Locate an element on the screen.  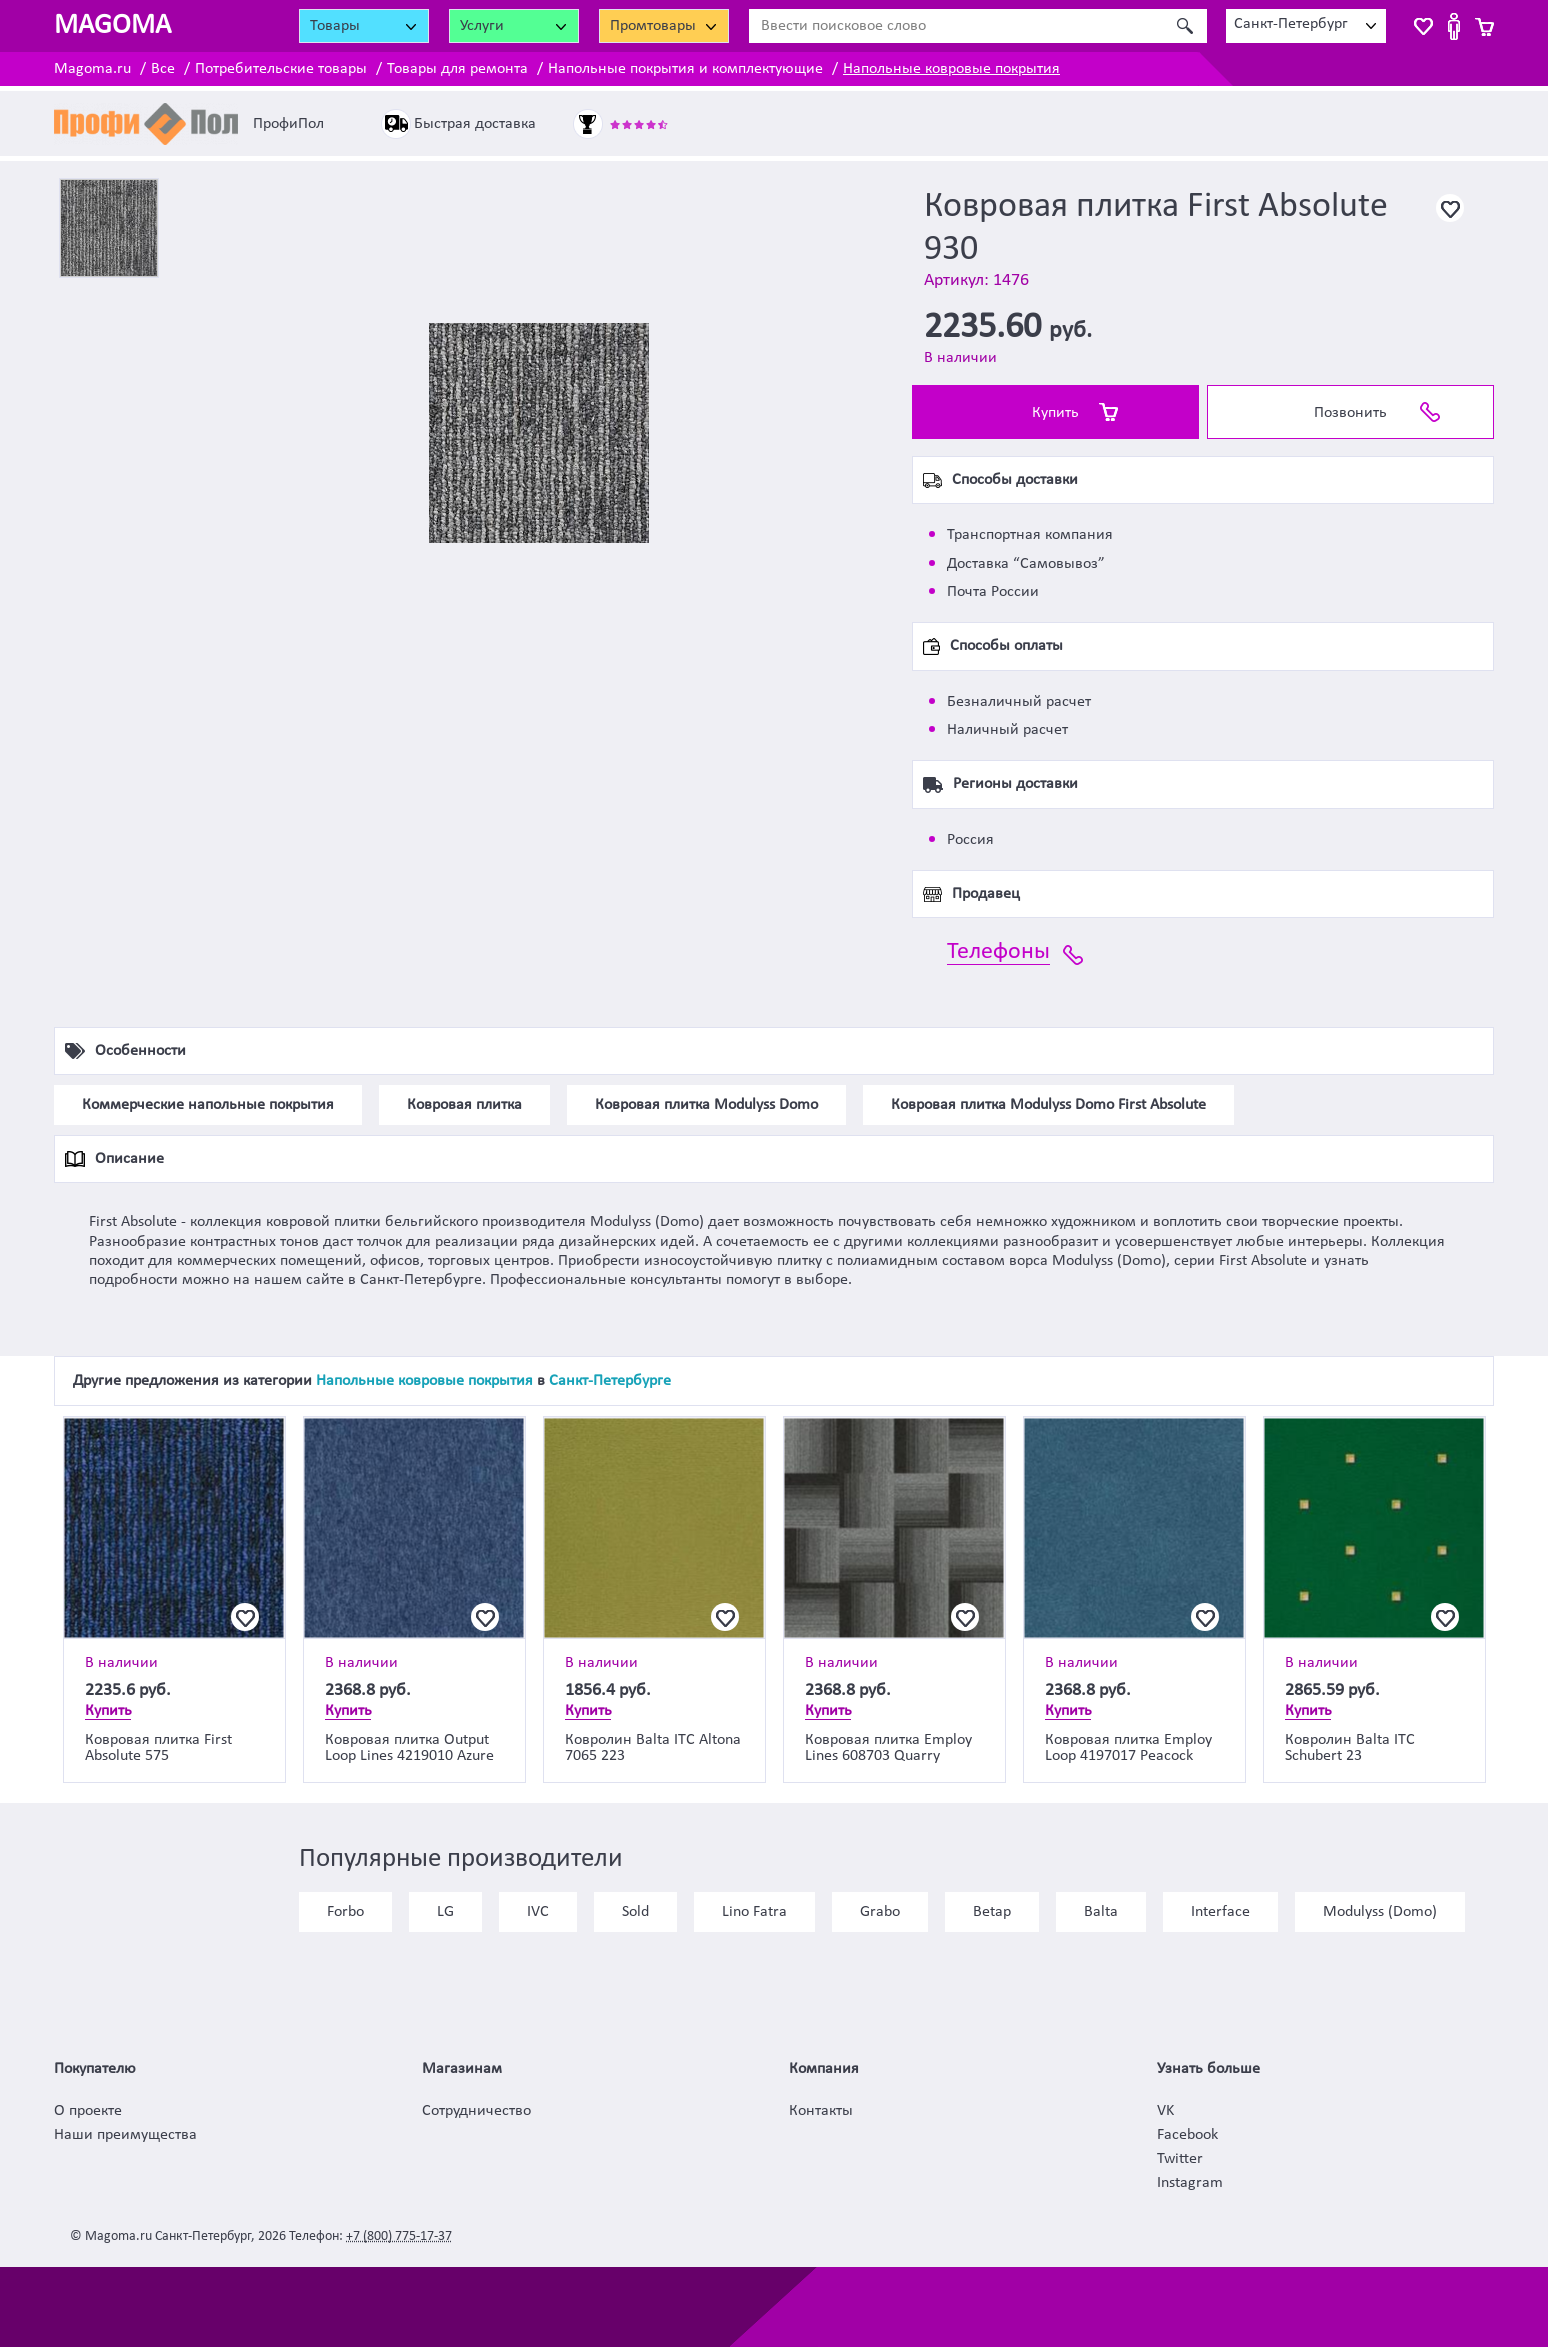
Facebook is located at coordinates (1187, 2135).